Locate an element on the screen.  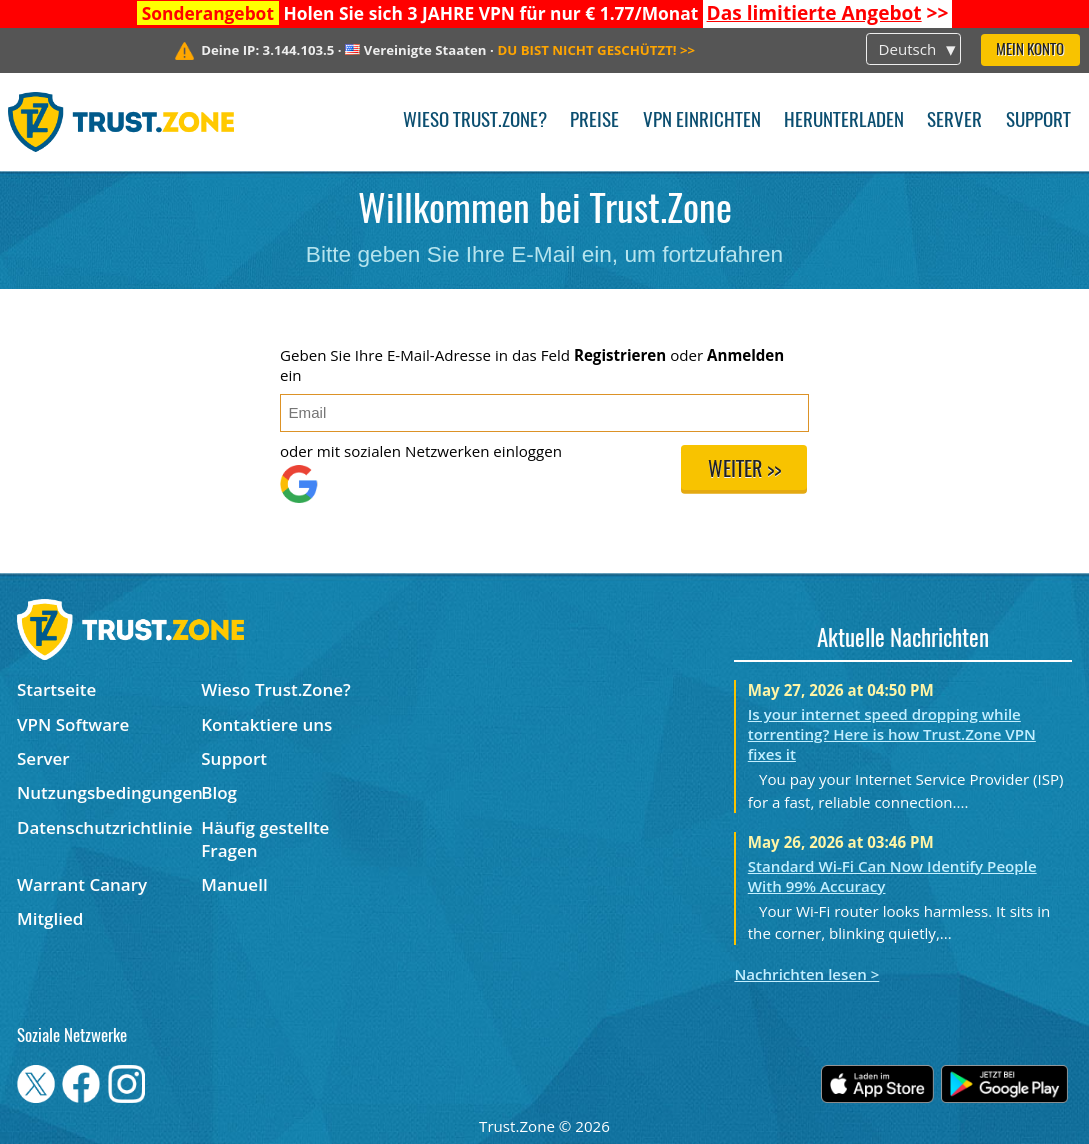
Wieso Trust.Zone? is located at coordinates (475, 121).